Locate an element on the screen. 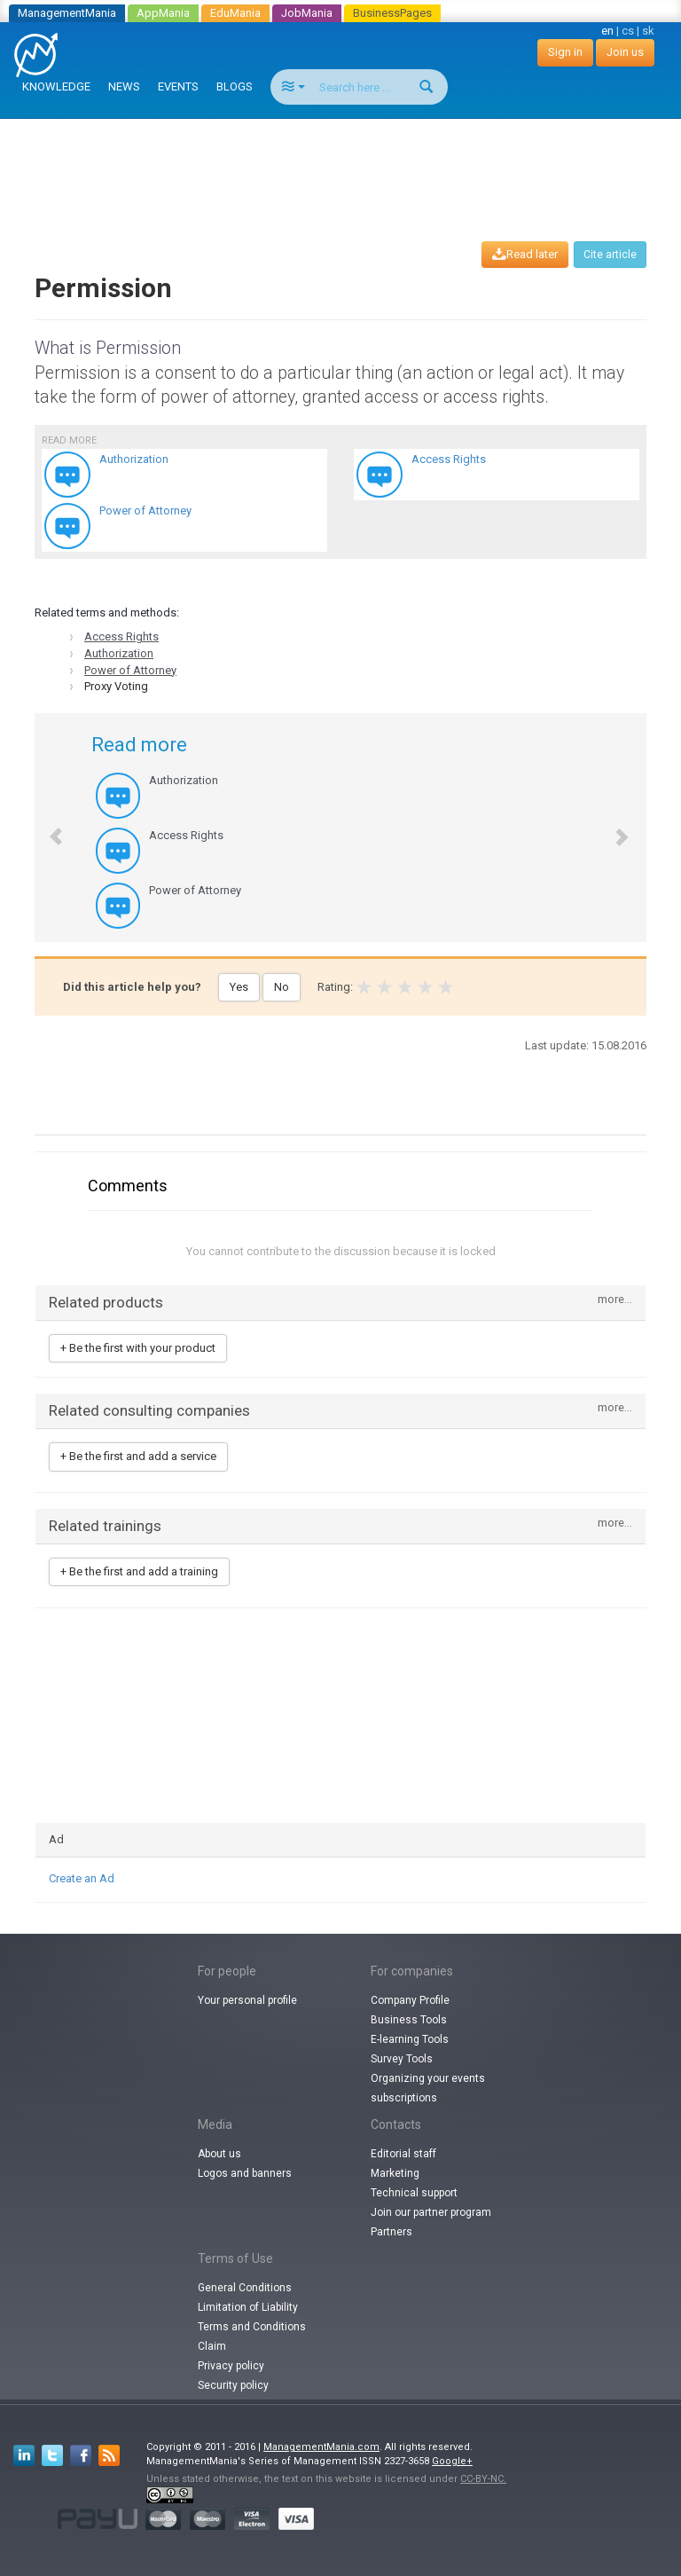 The height and width of the screenshot is (2576, 681). General Conditions is located at coordinates (245, 2287).